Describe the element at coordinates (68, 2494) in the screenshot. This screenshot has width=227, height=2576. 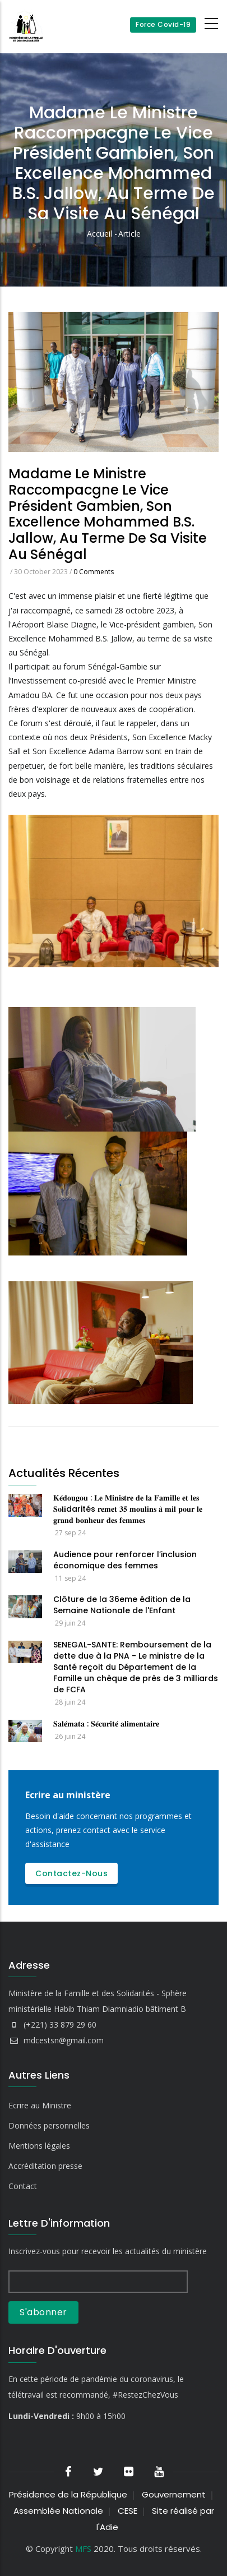
I see `Présidence de la République` at that location.